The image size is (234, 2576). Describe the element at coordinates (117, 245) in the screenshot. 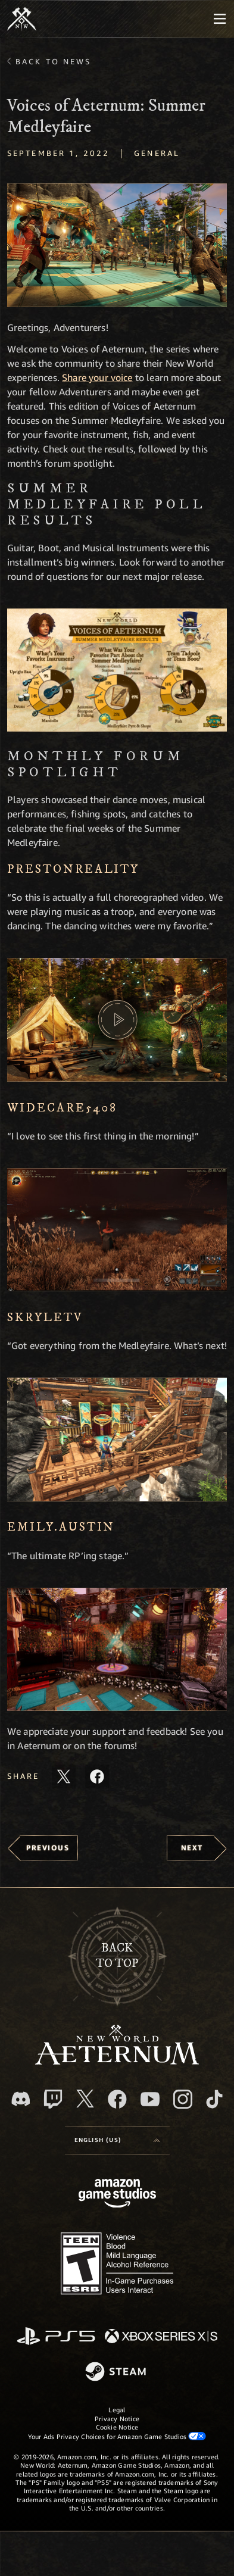

I see `[button]` at that location.